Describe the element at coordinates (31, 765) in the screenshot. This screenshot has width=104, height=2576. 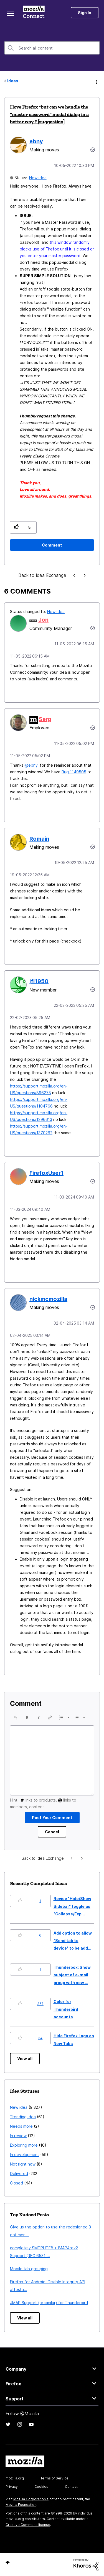
I see `@ebny` at that location.